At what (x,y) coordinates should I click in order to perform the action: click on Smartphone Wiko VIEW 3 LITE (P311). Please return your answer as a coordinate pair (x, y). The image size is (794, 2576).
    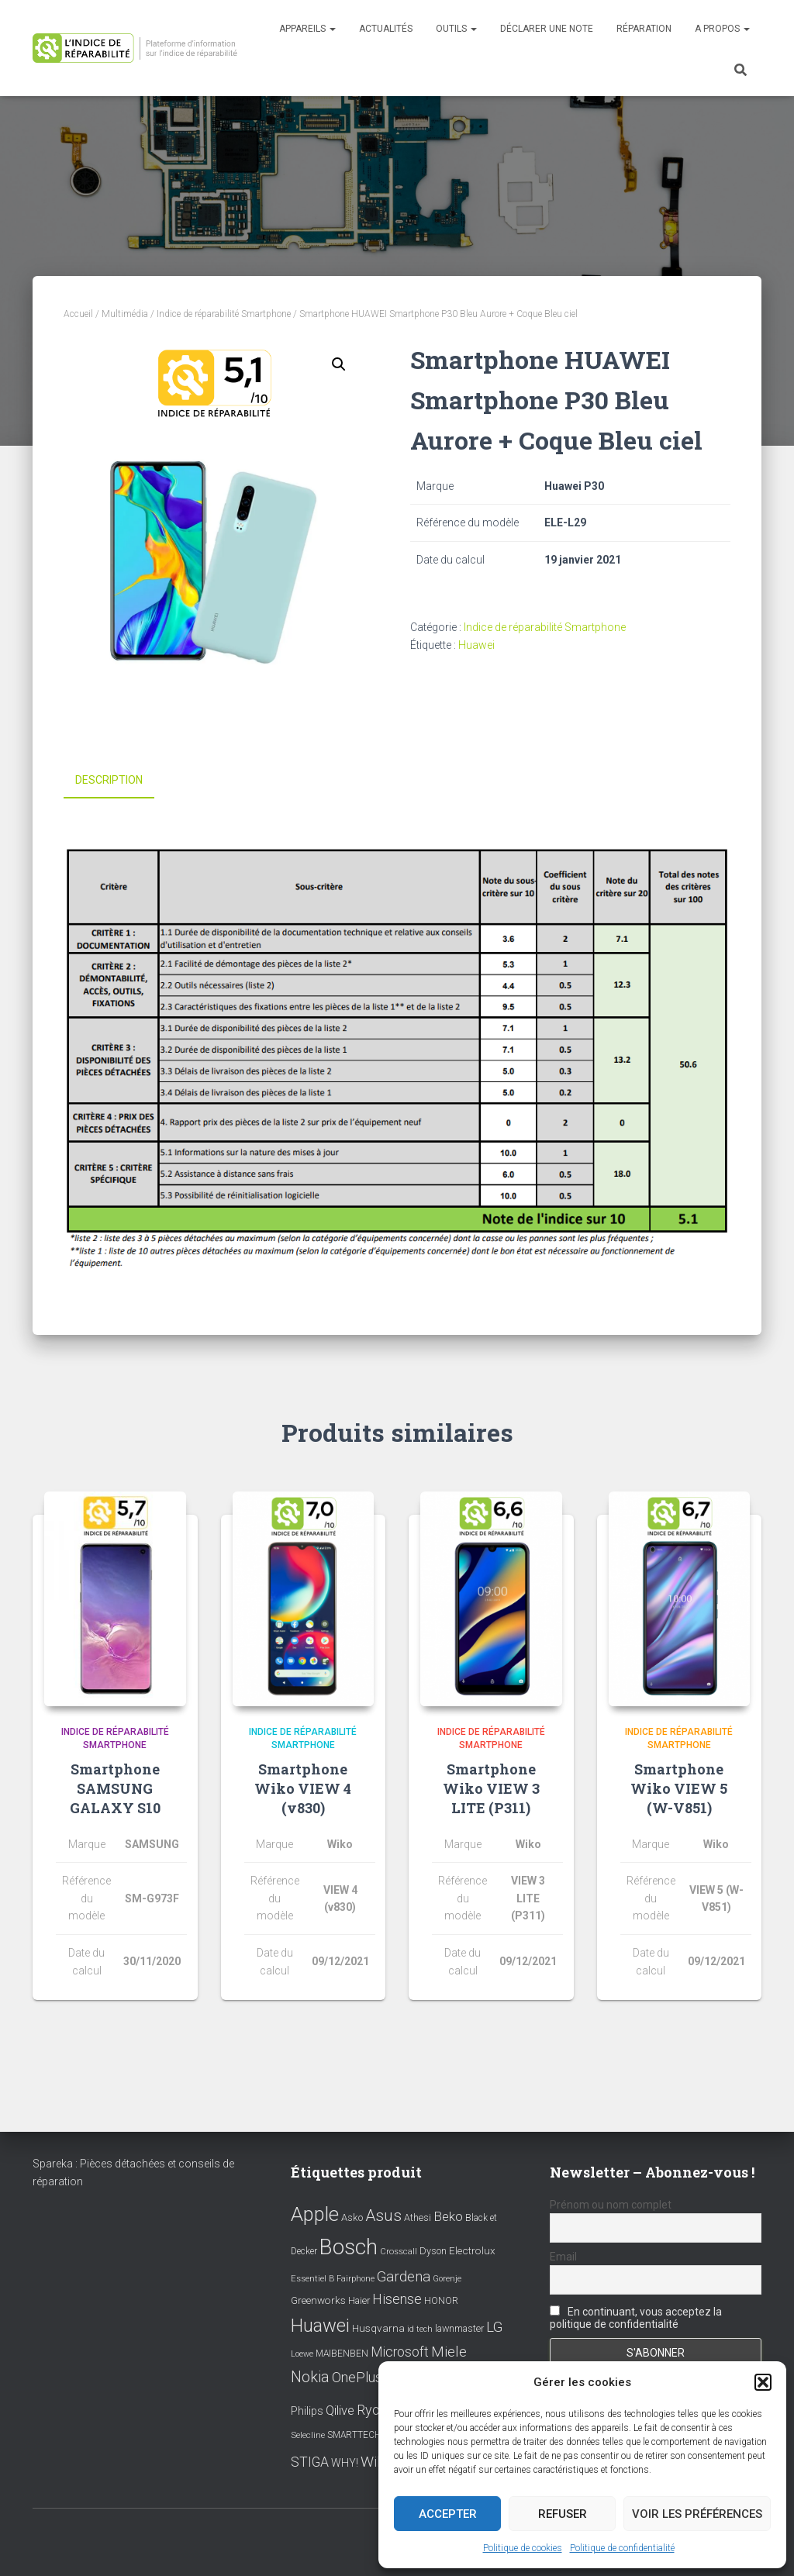
    Looking at the image, I should click on (491, 1786).